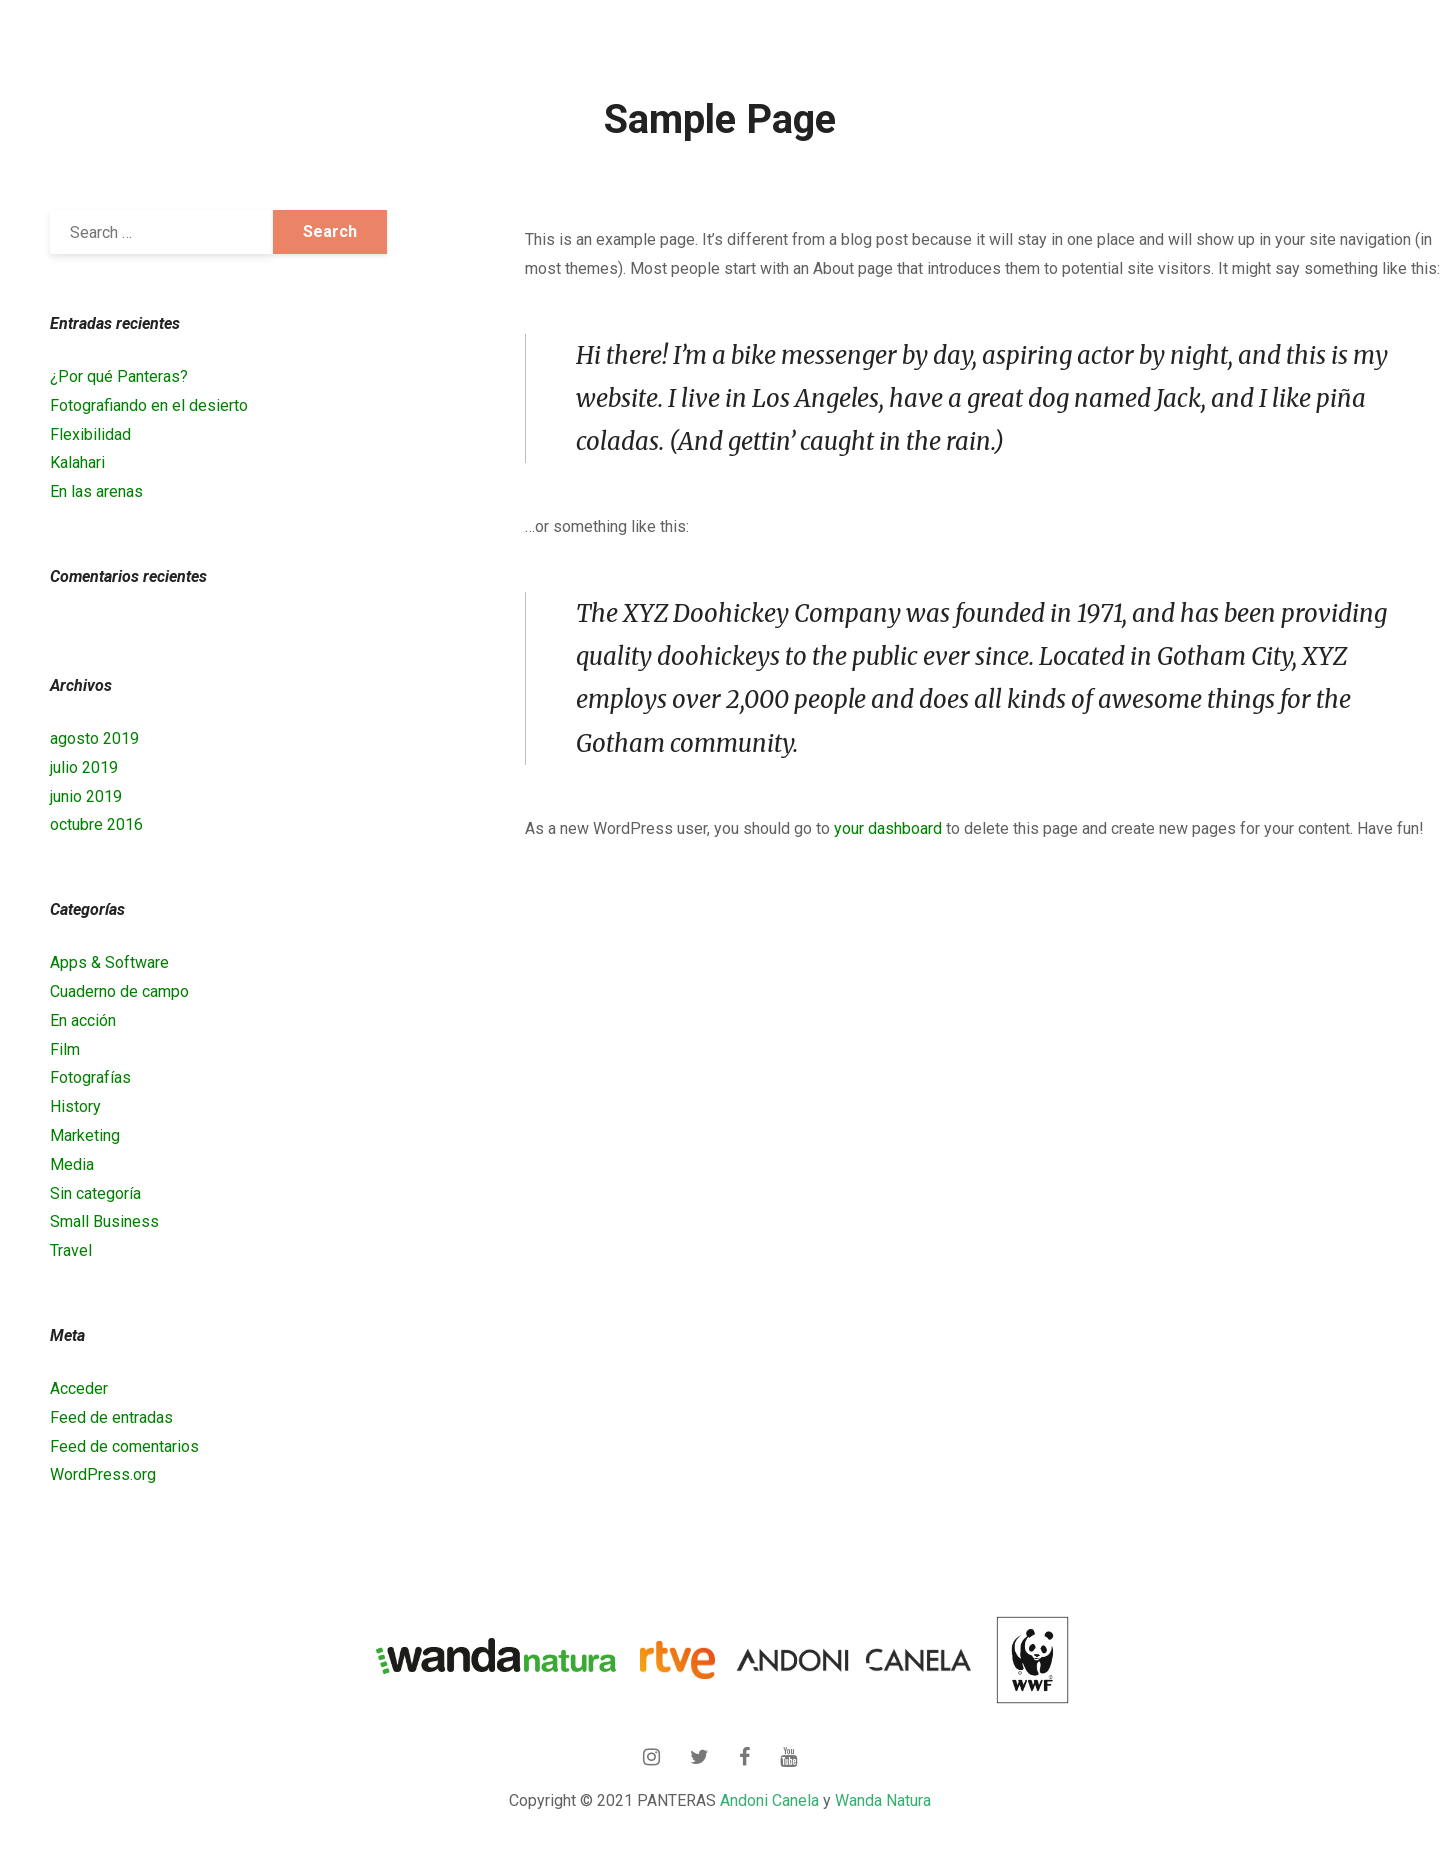 This screenshot has height=1850, width=1440. I want to click on Andoni Canela, so click(769, 1800).